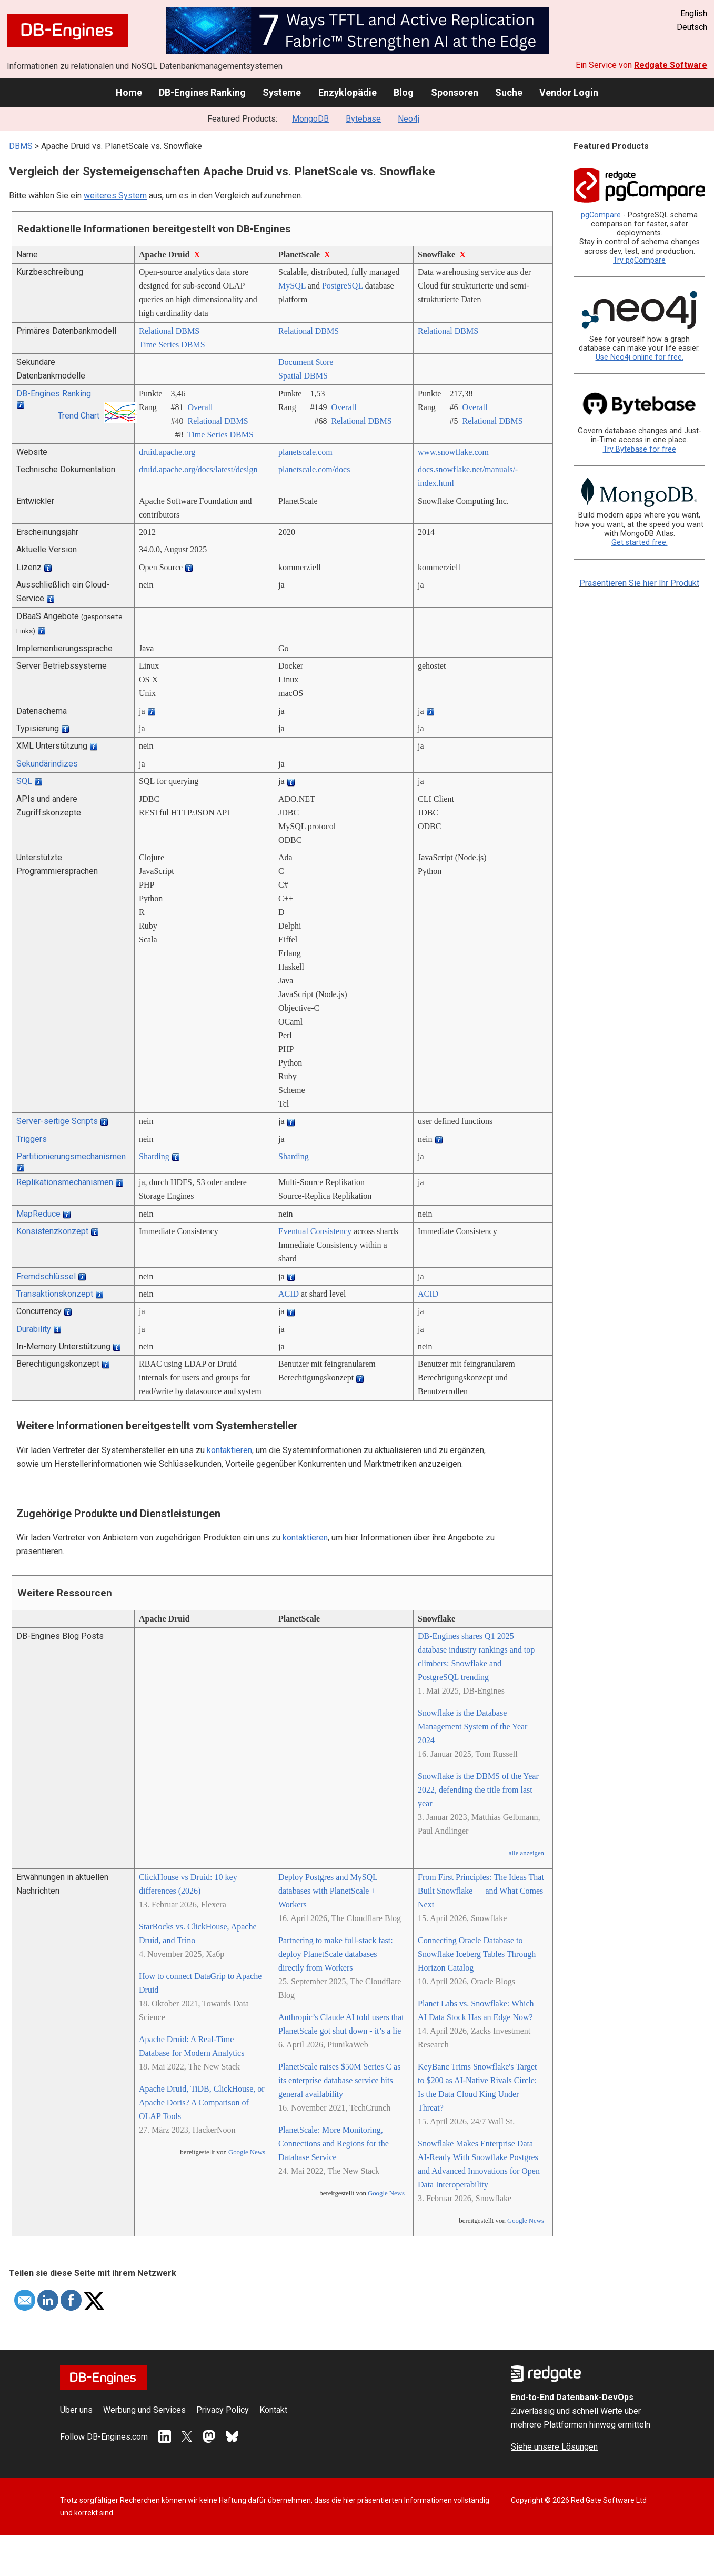  Describe the element at coordinates (202, 2102) in the screenshot. I see `Apache Druid, TiDB, ClickHouse, or Apache Doris? A Comparison of OLAP Tools` at that location.